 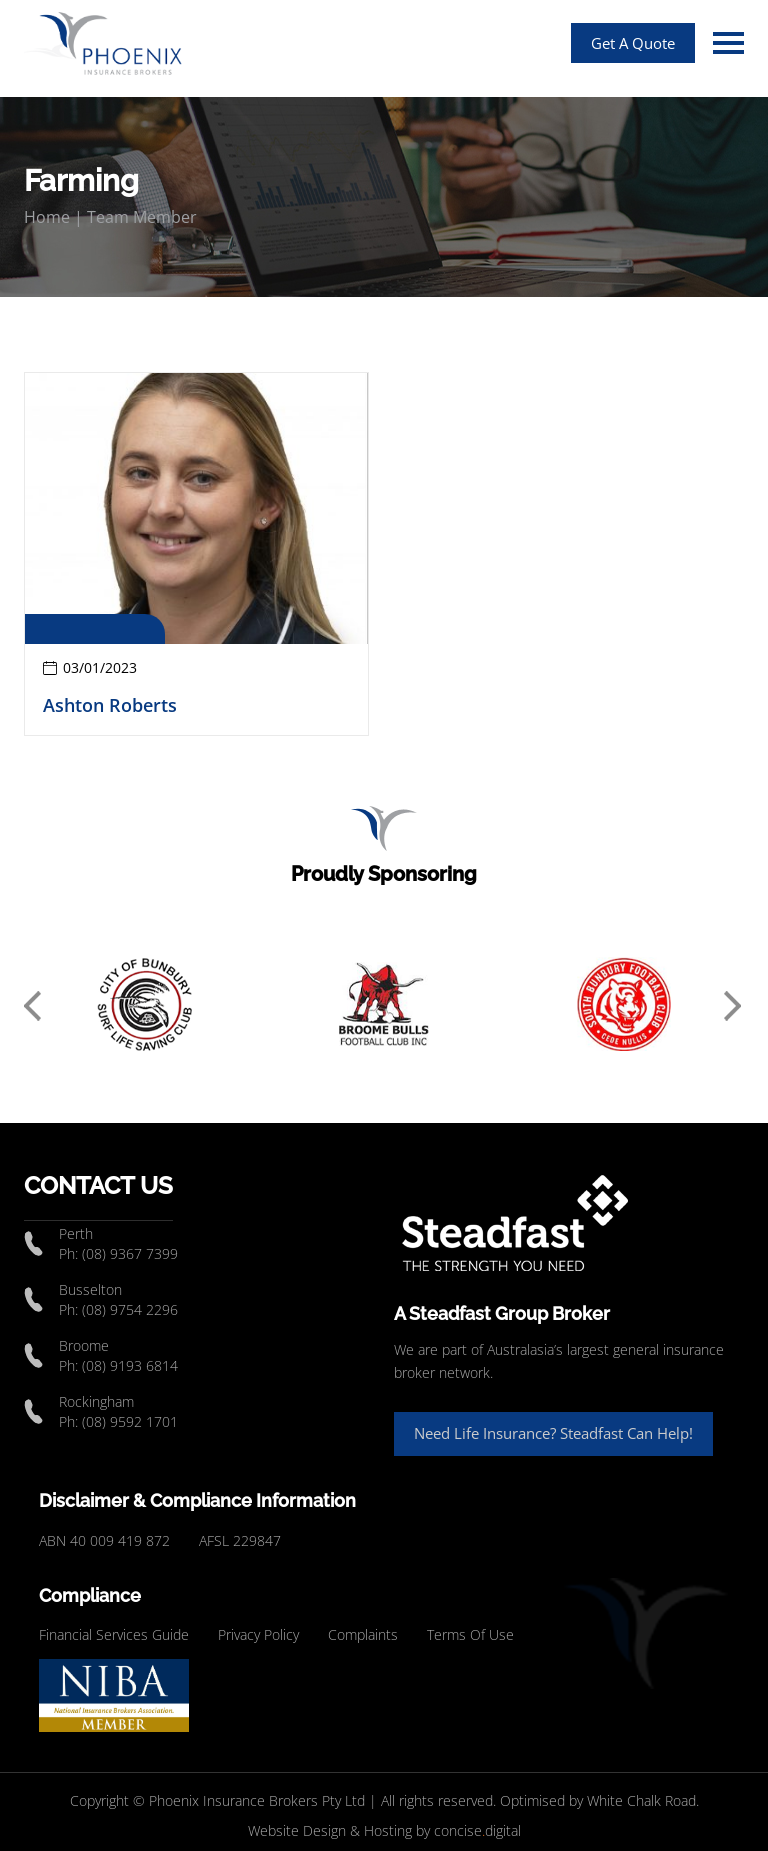 I want to click on Busselton, so click(x=90, y=1289).